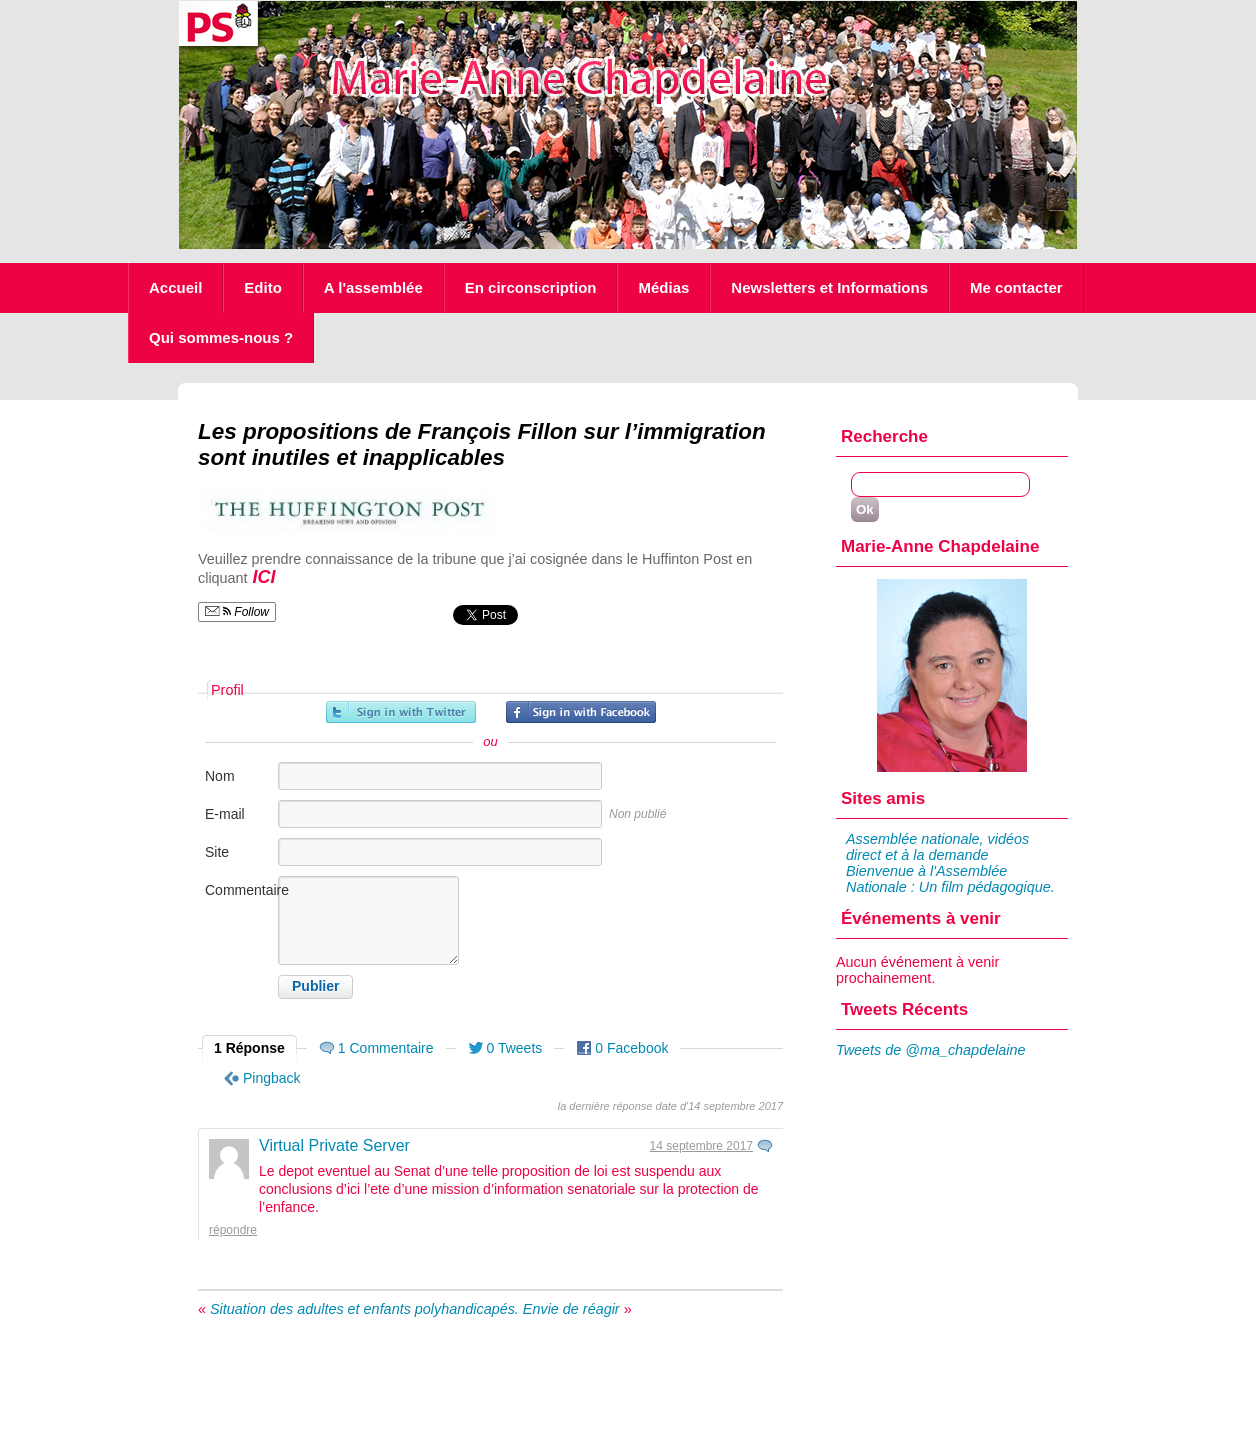  I want to click on Tweets de @ma_chapdelaine, so click(931, 1050).